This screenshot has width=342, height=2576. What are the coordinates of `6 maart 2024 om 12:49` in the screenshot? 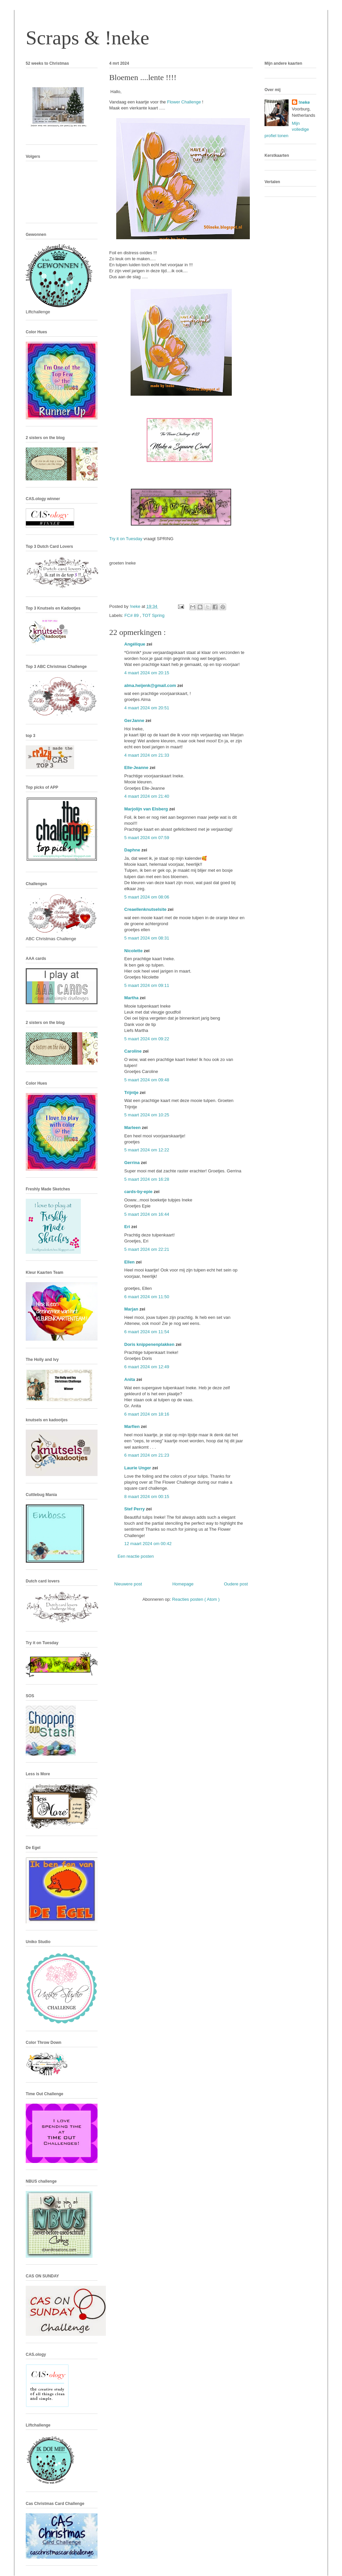 It's located at (146, 1366).